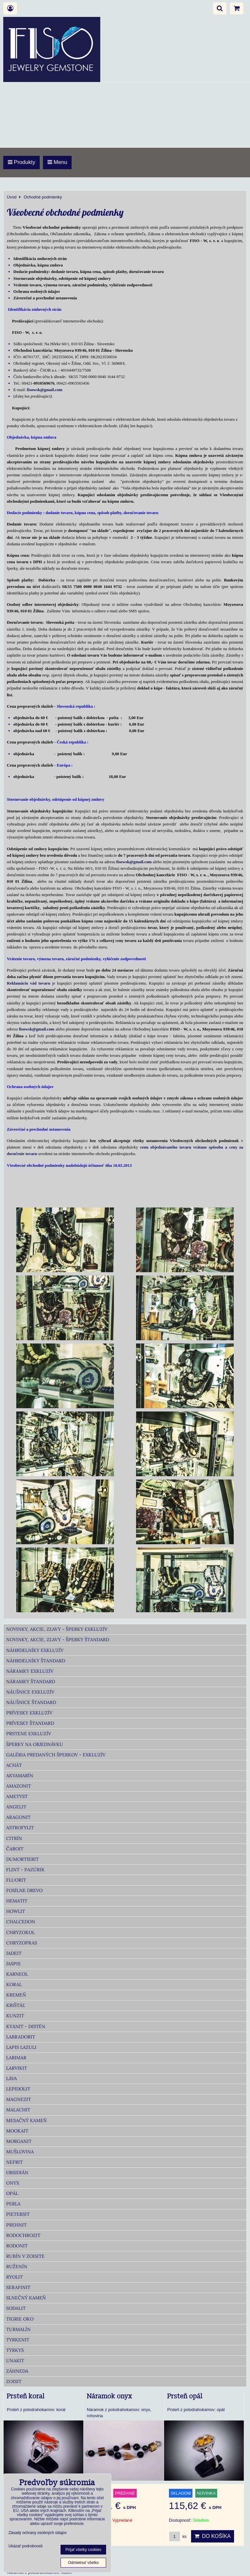 This screenshot has height=2576, width=250. Describe the element at coordinates (25, 2026) in the screenshot. I see `Kyanit - distén` at that location.